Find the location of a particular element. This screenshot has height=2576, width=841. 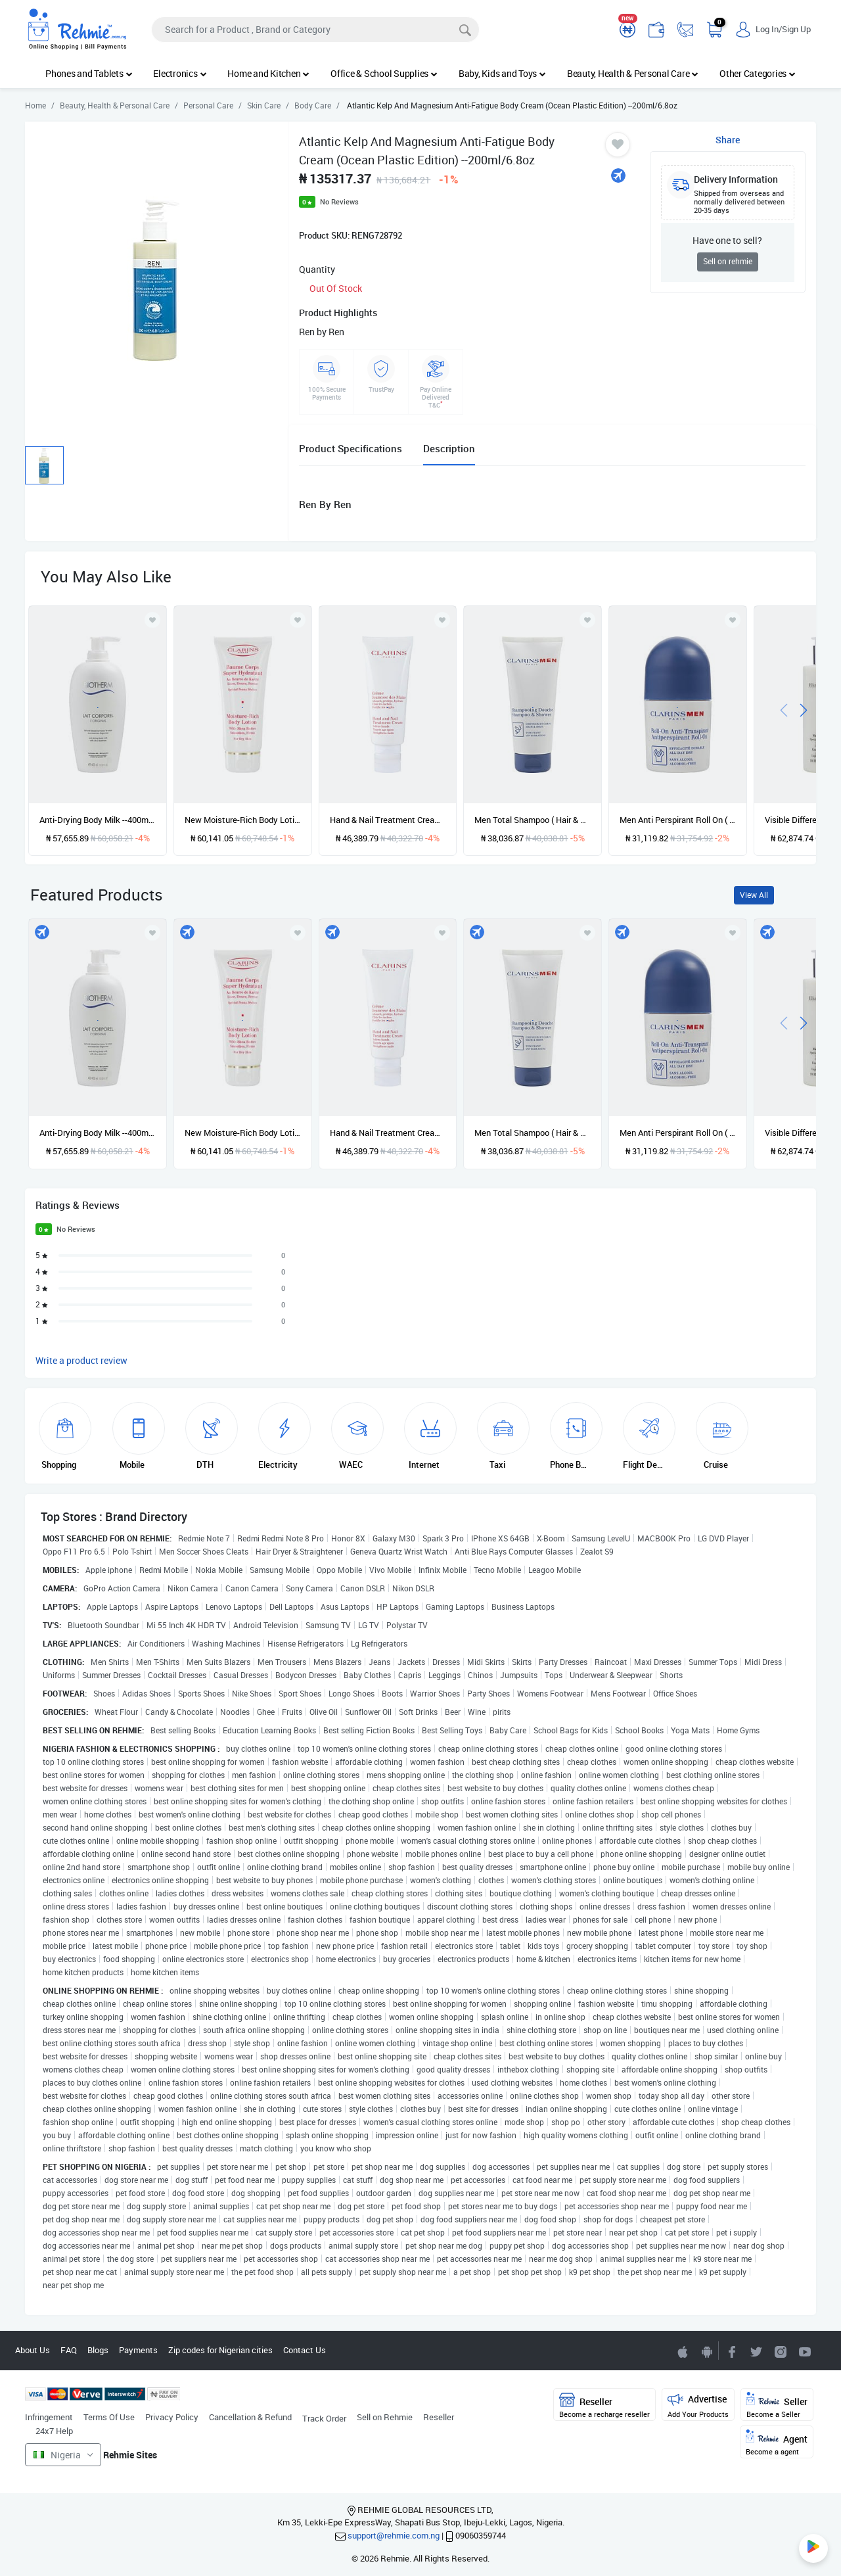

Men Total Shampoo ( Hair & Body ) --200ml/7oz is located at coordinates (532, 820).